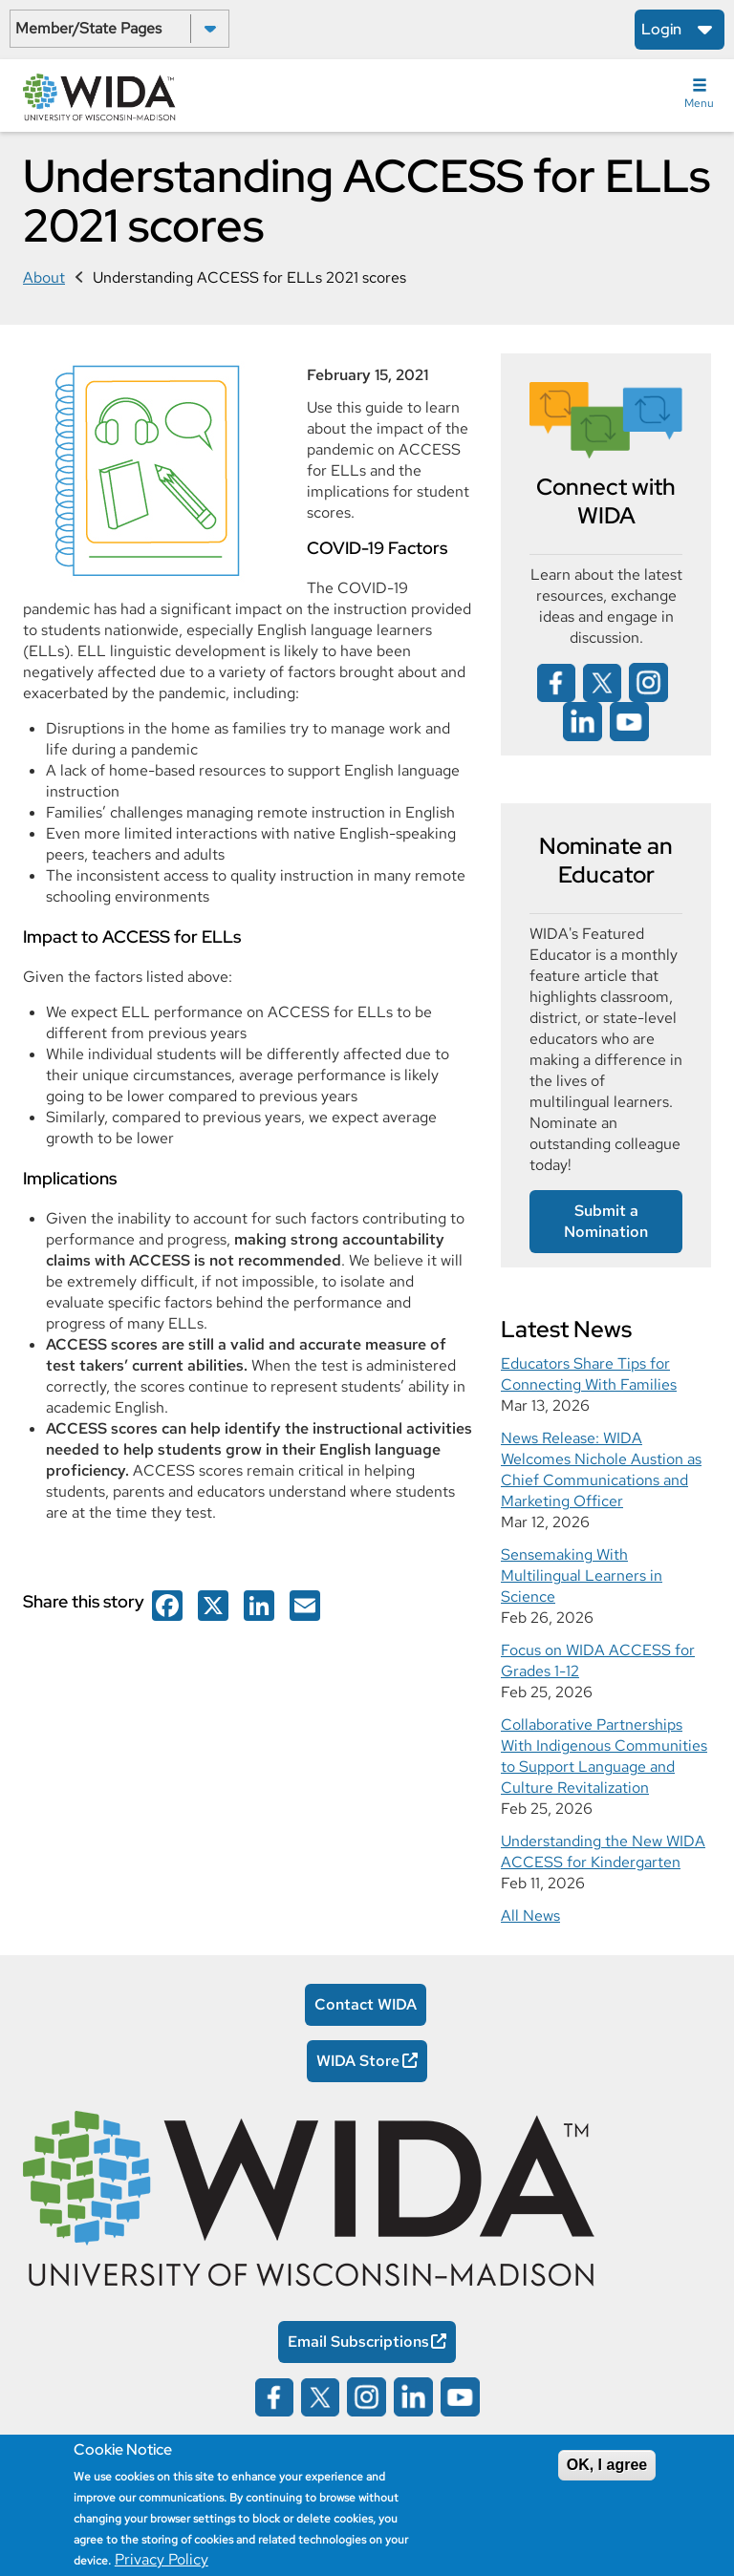 The image size is (734, 2576). What do you see at coordinates (530, 1915) in the screenshot?
I see `All News` at bounding box center [530, 1915].